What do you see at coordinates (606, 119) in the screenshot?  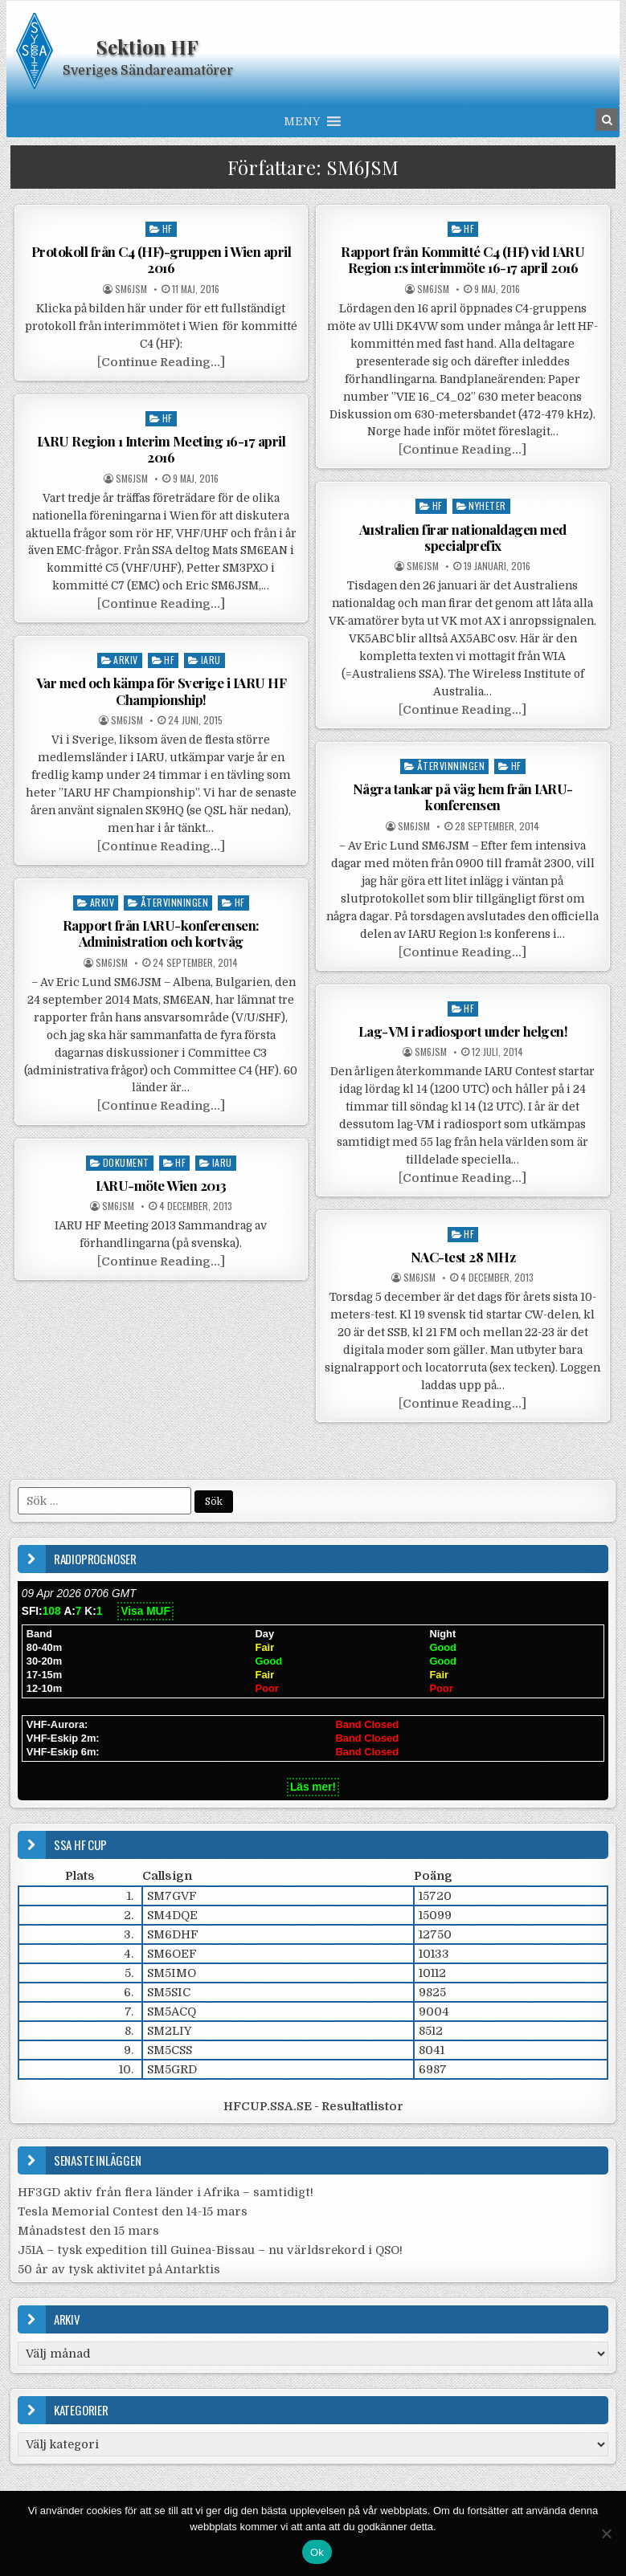 I see `[Search Button in Header]` at bounding box center [606, 119].